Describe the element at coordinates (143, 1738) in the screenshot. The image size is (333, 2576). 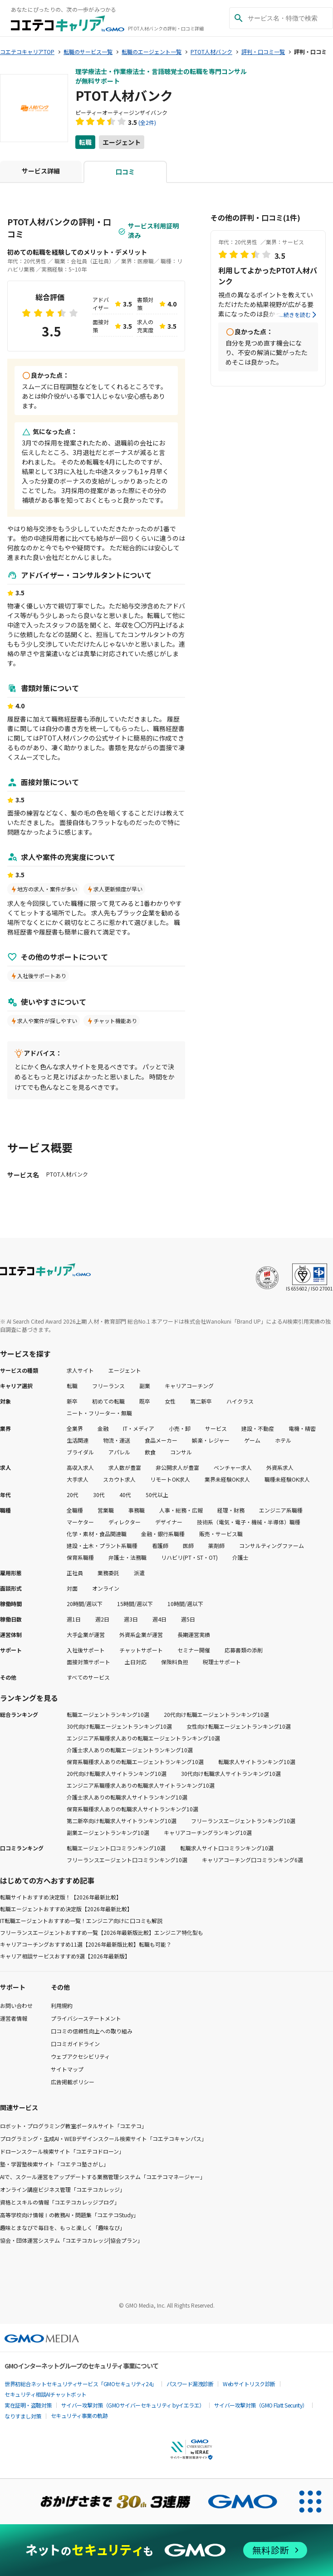
I see `エンジニア系職種求人ありの転職エージェントランキング10選` at that location.